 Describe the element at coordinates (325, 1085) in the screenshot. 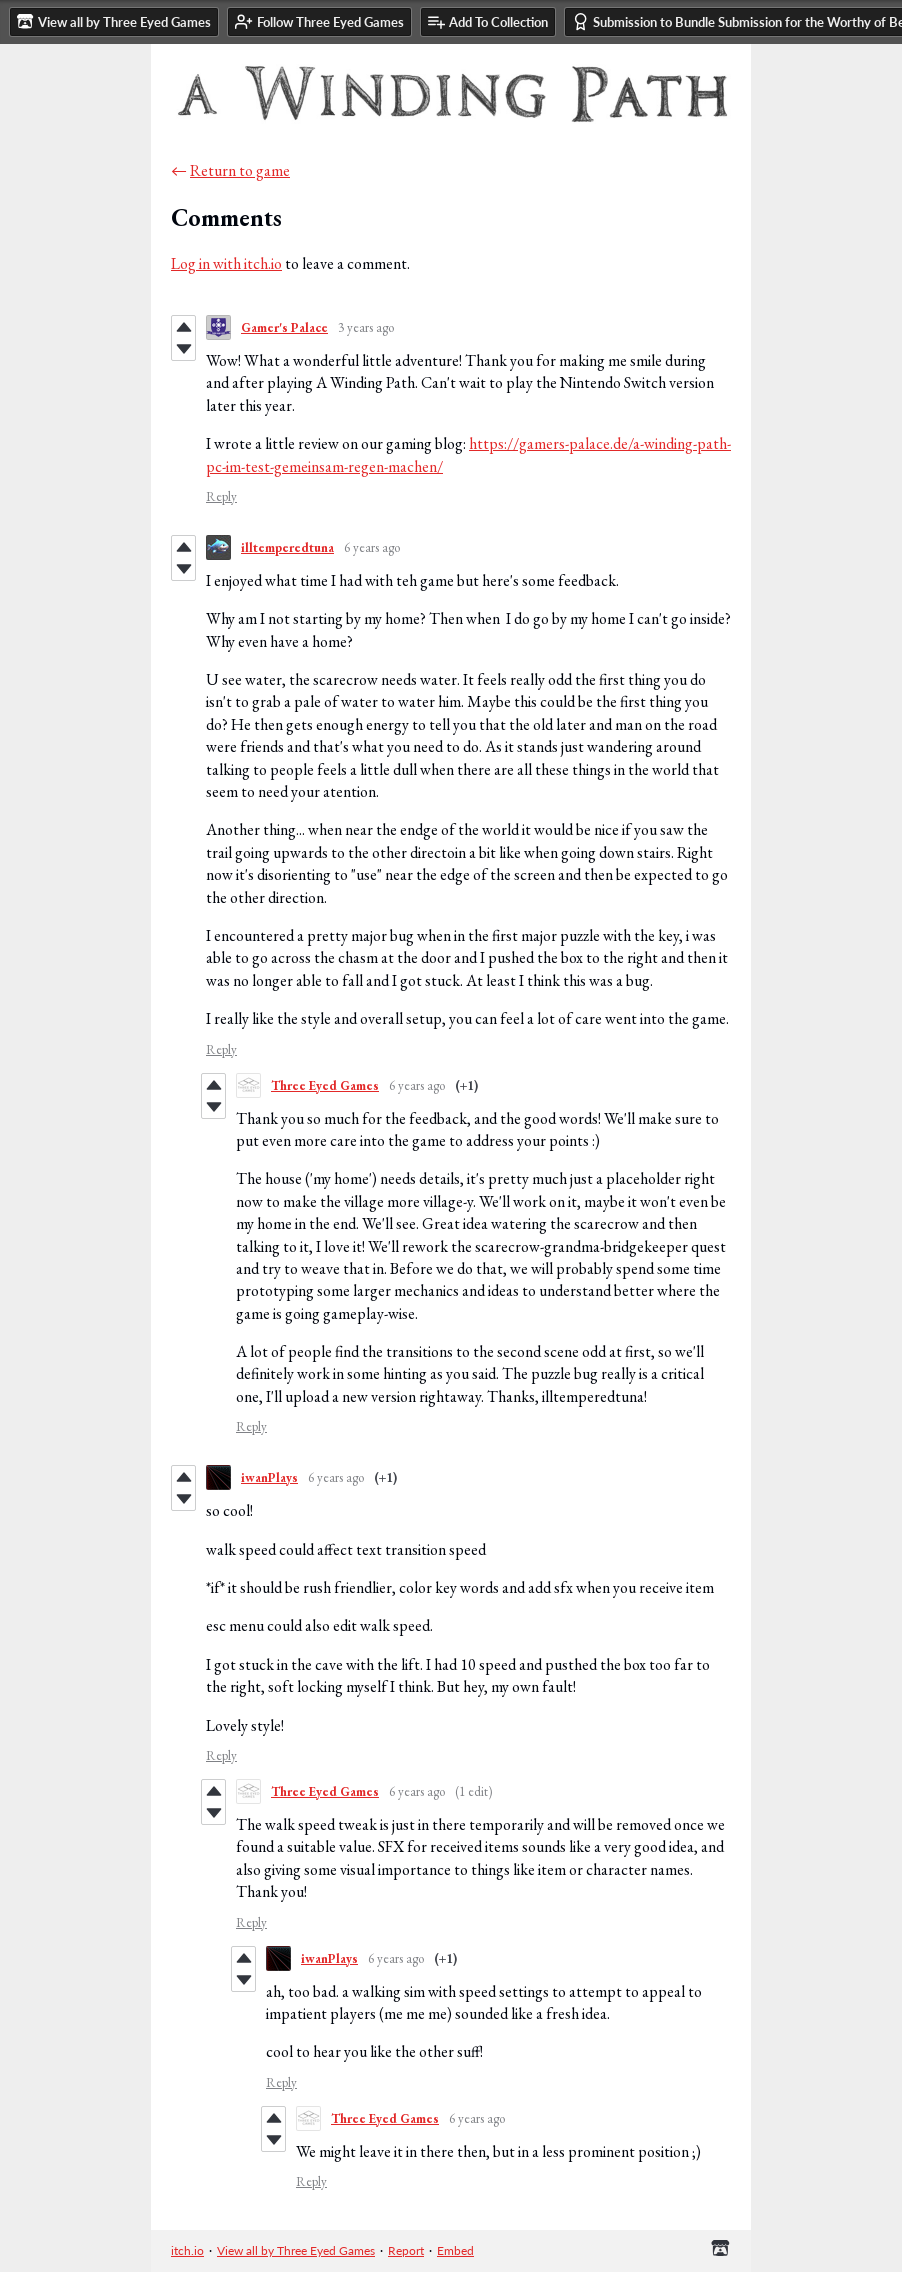

I see `Three Eyed Games` at that location.